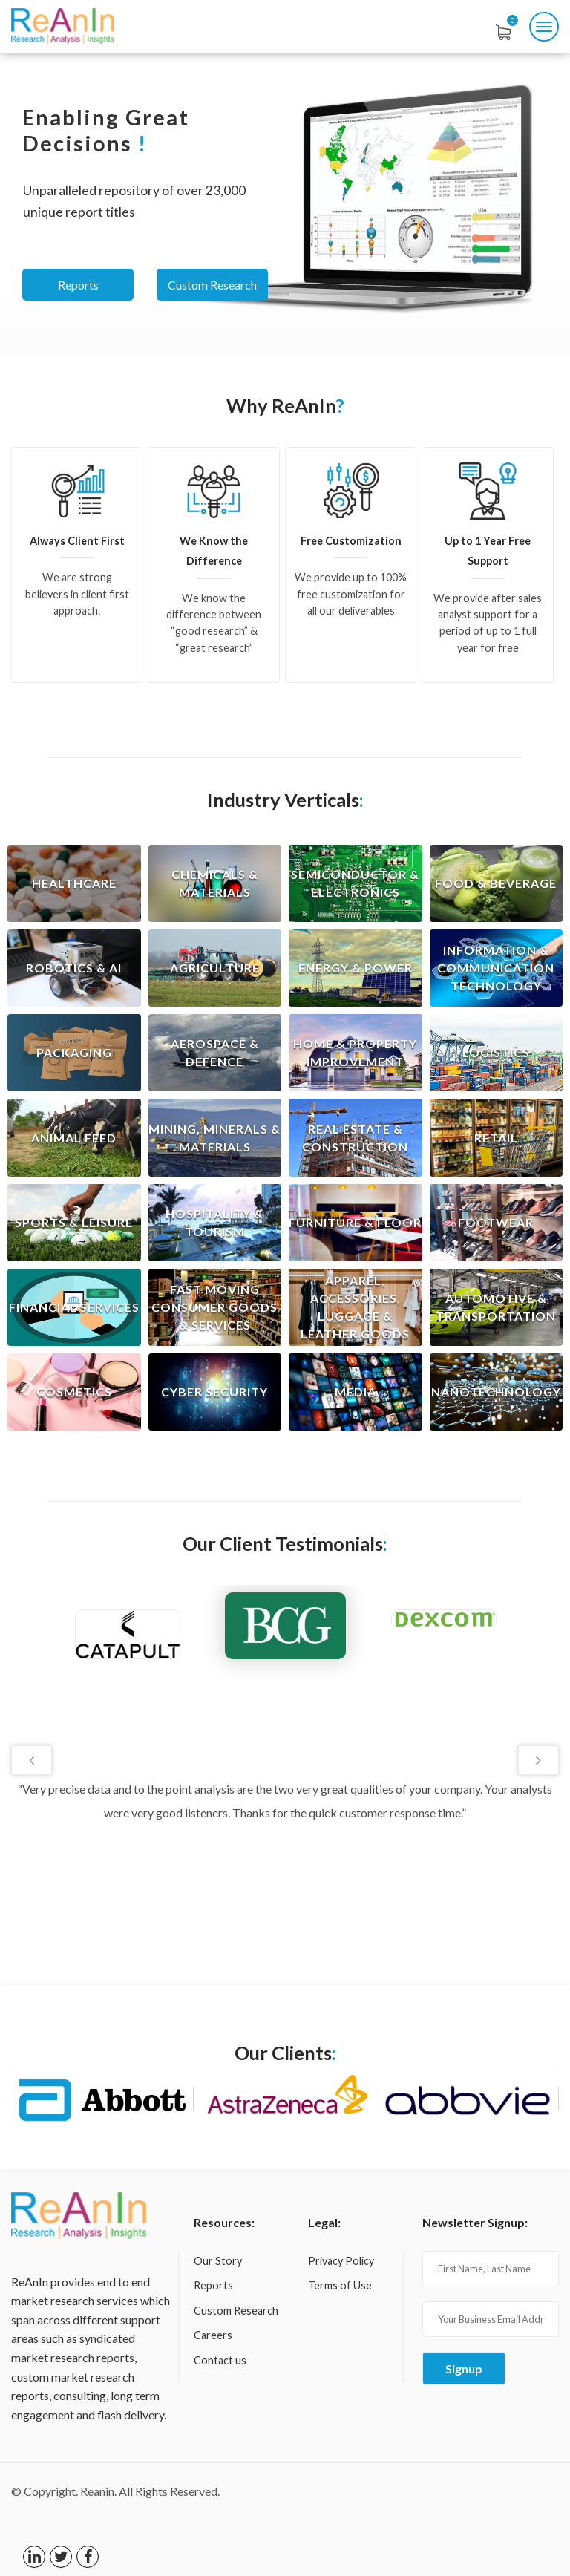 This screenshot has height=2576, width=570. What do you see at coordinates (212, 285) in the screenshot?
I see `Custom Research` at bounding box center [212, 285].